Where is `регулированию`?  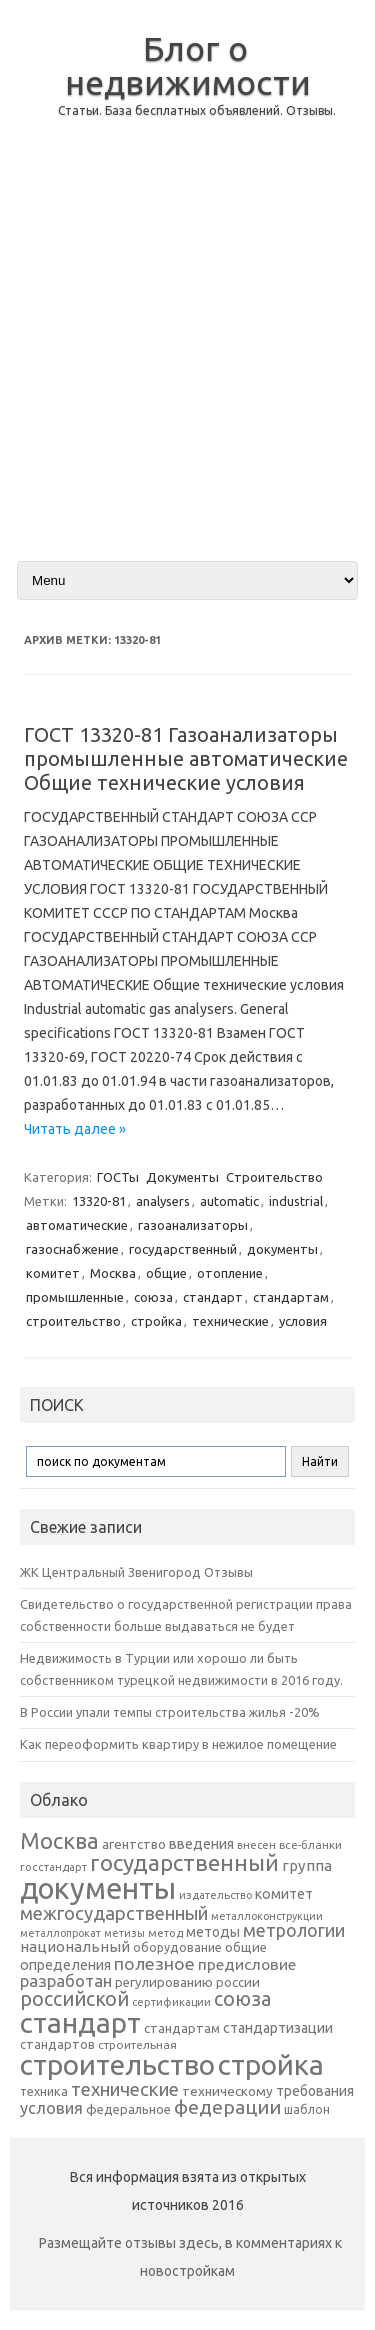
регулированию is located at coordinates (164, 1982).